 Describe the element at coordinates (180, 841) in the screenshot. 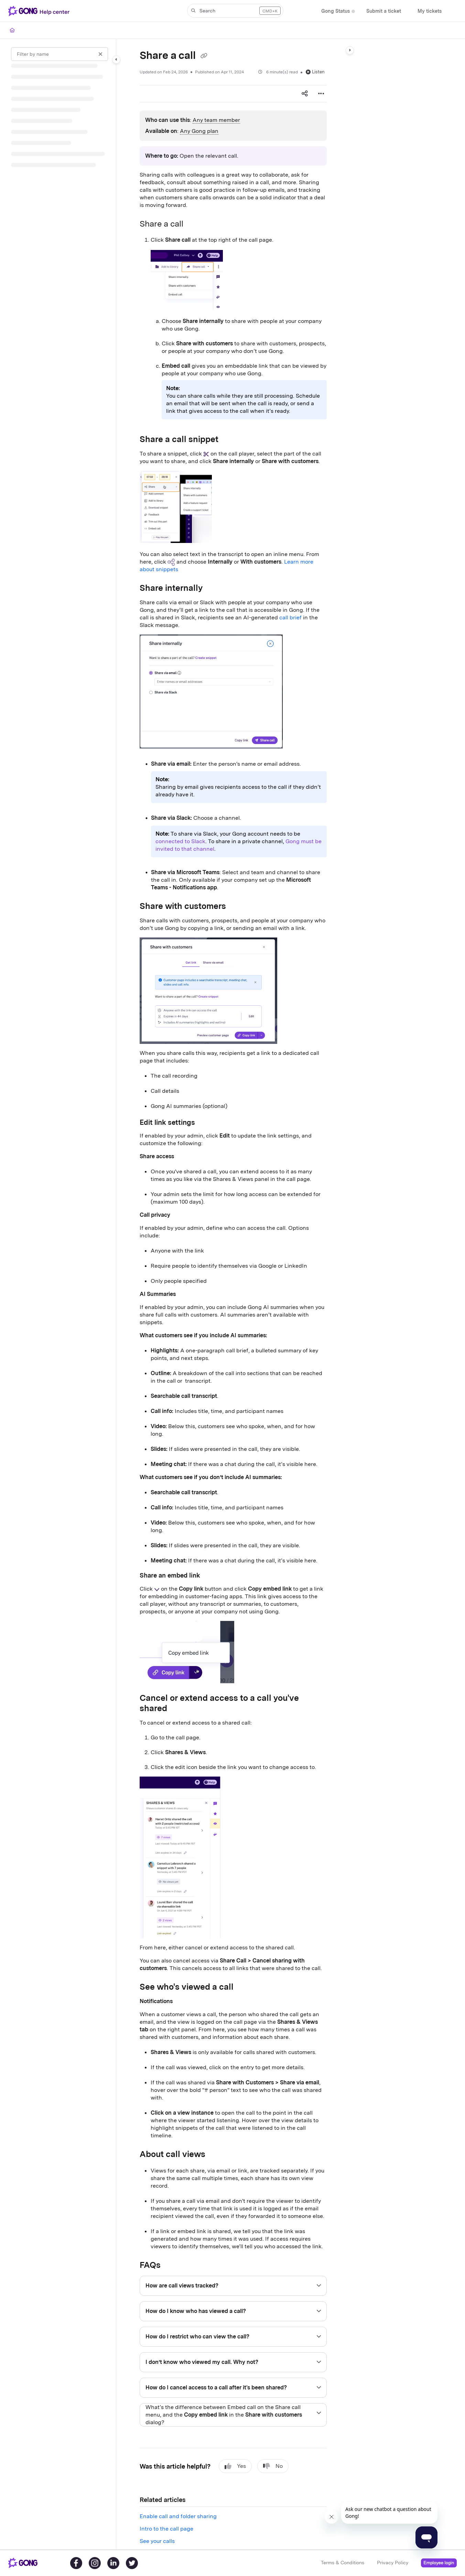

I see `connected to Slack` at that location.